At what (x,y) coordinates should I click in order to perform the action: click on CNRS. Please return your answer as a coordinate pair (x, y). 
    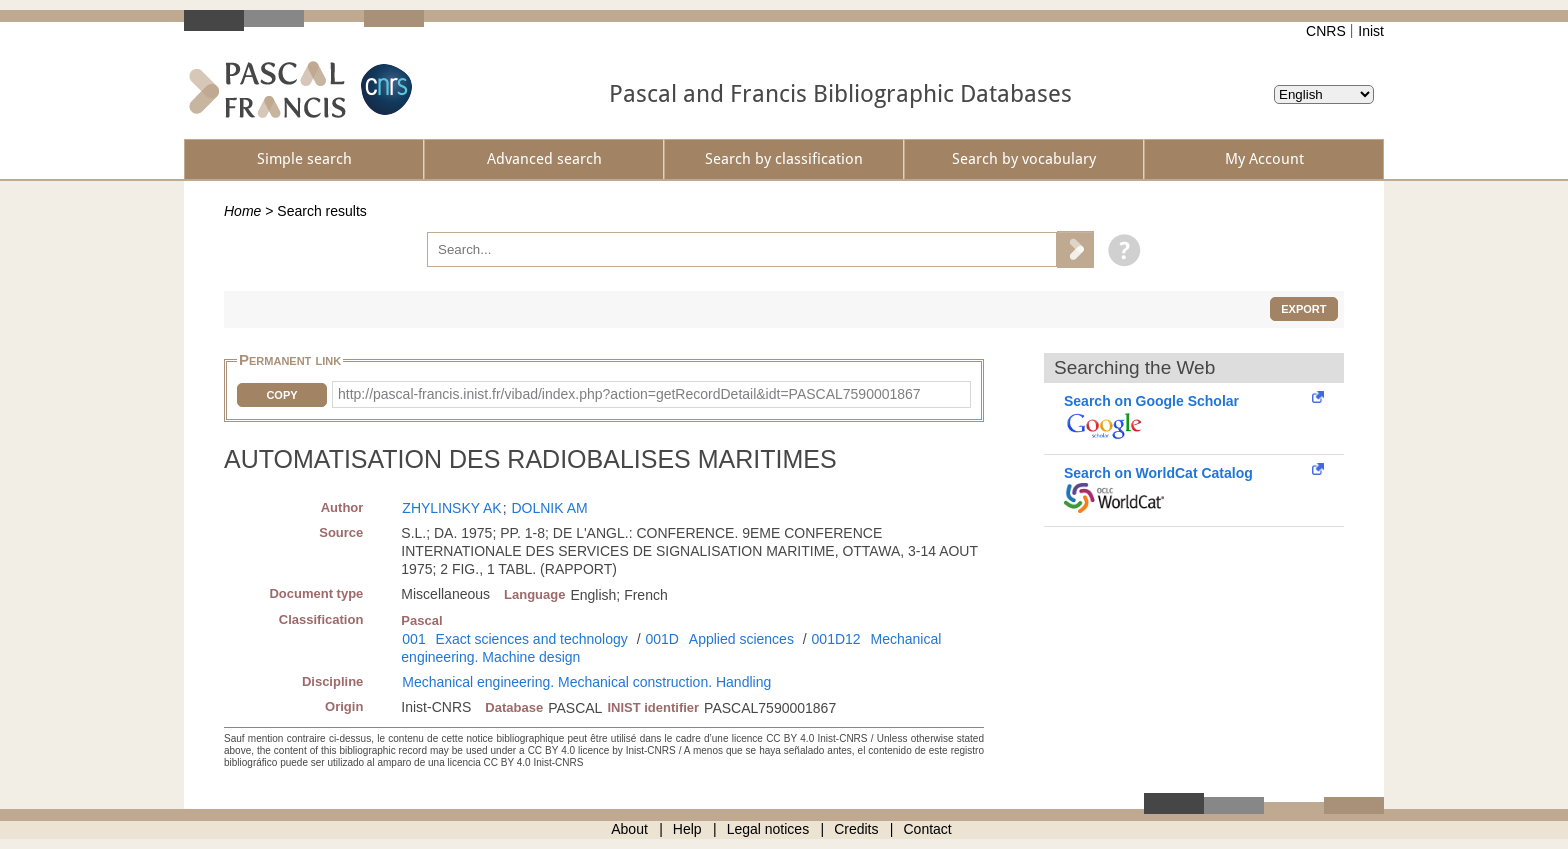
    Looking at the image, I should click on (1326, 31).